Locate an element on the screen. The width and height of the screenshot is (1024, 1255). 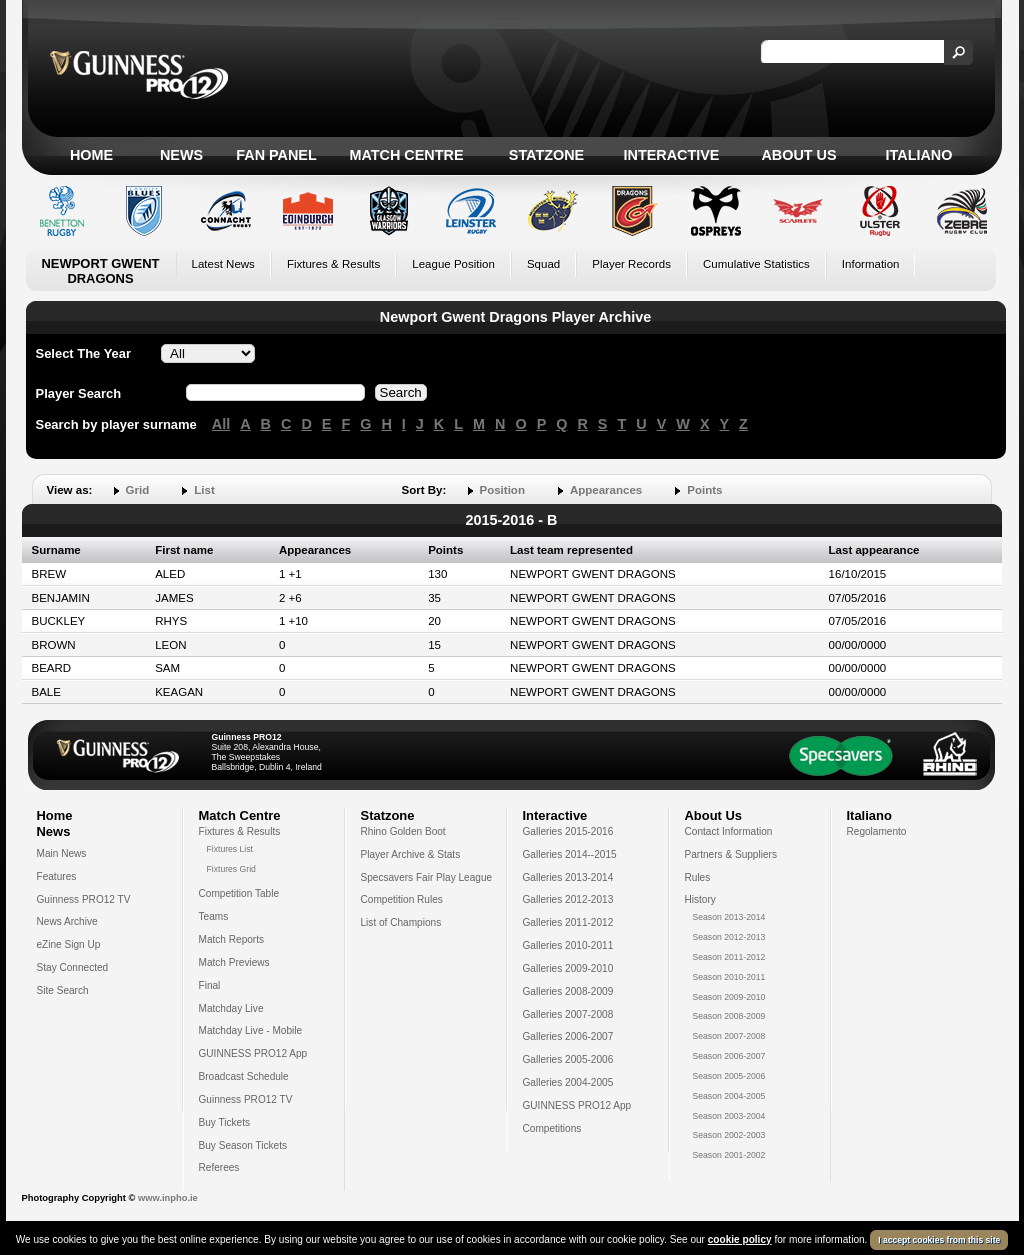
Fixtures & Results is located at coordinates (333, 264).